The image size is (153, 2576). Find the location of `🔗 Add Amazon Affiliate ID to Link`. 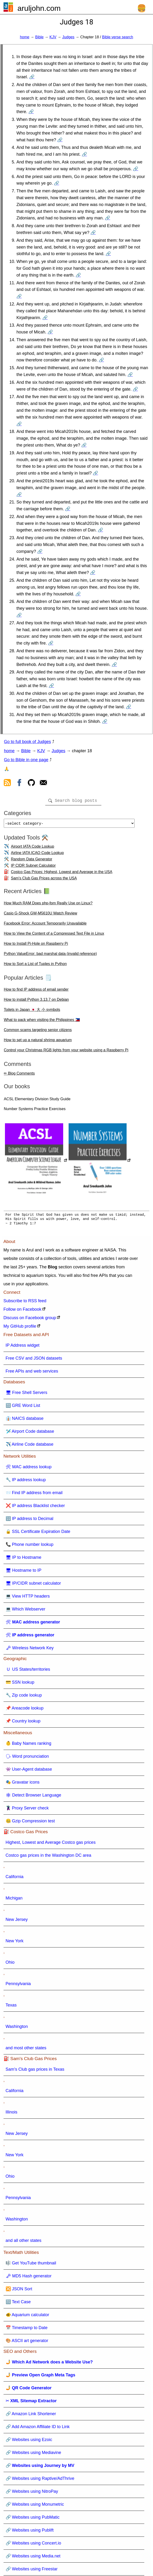

🔗 Add Amazon Affiliate ID to Link is located at coordinates (38, 2428).